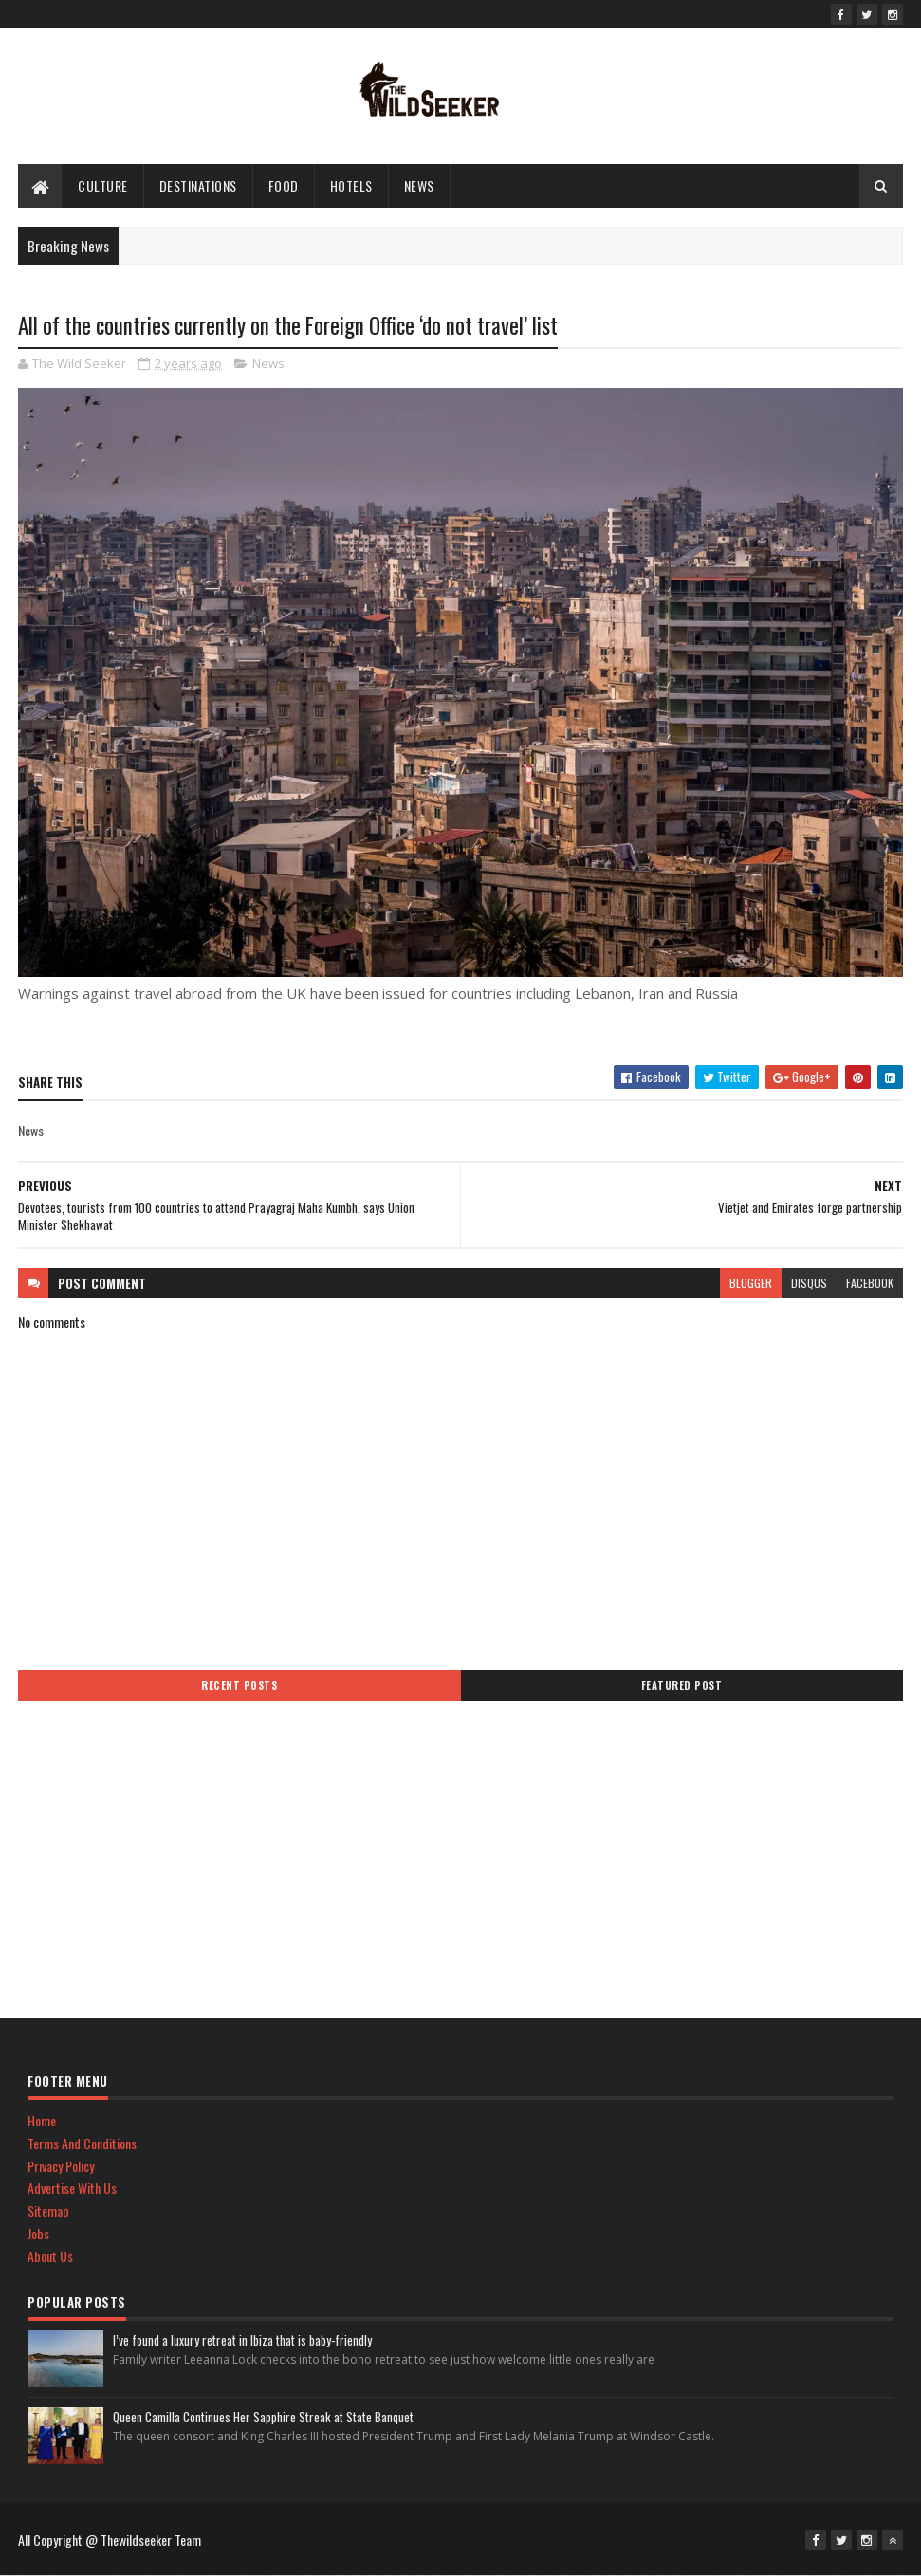  Describe the element at coordinates (103, 185) in the screenshot. I see `culture` at that location.